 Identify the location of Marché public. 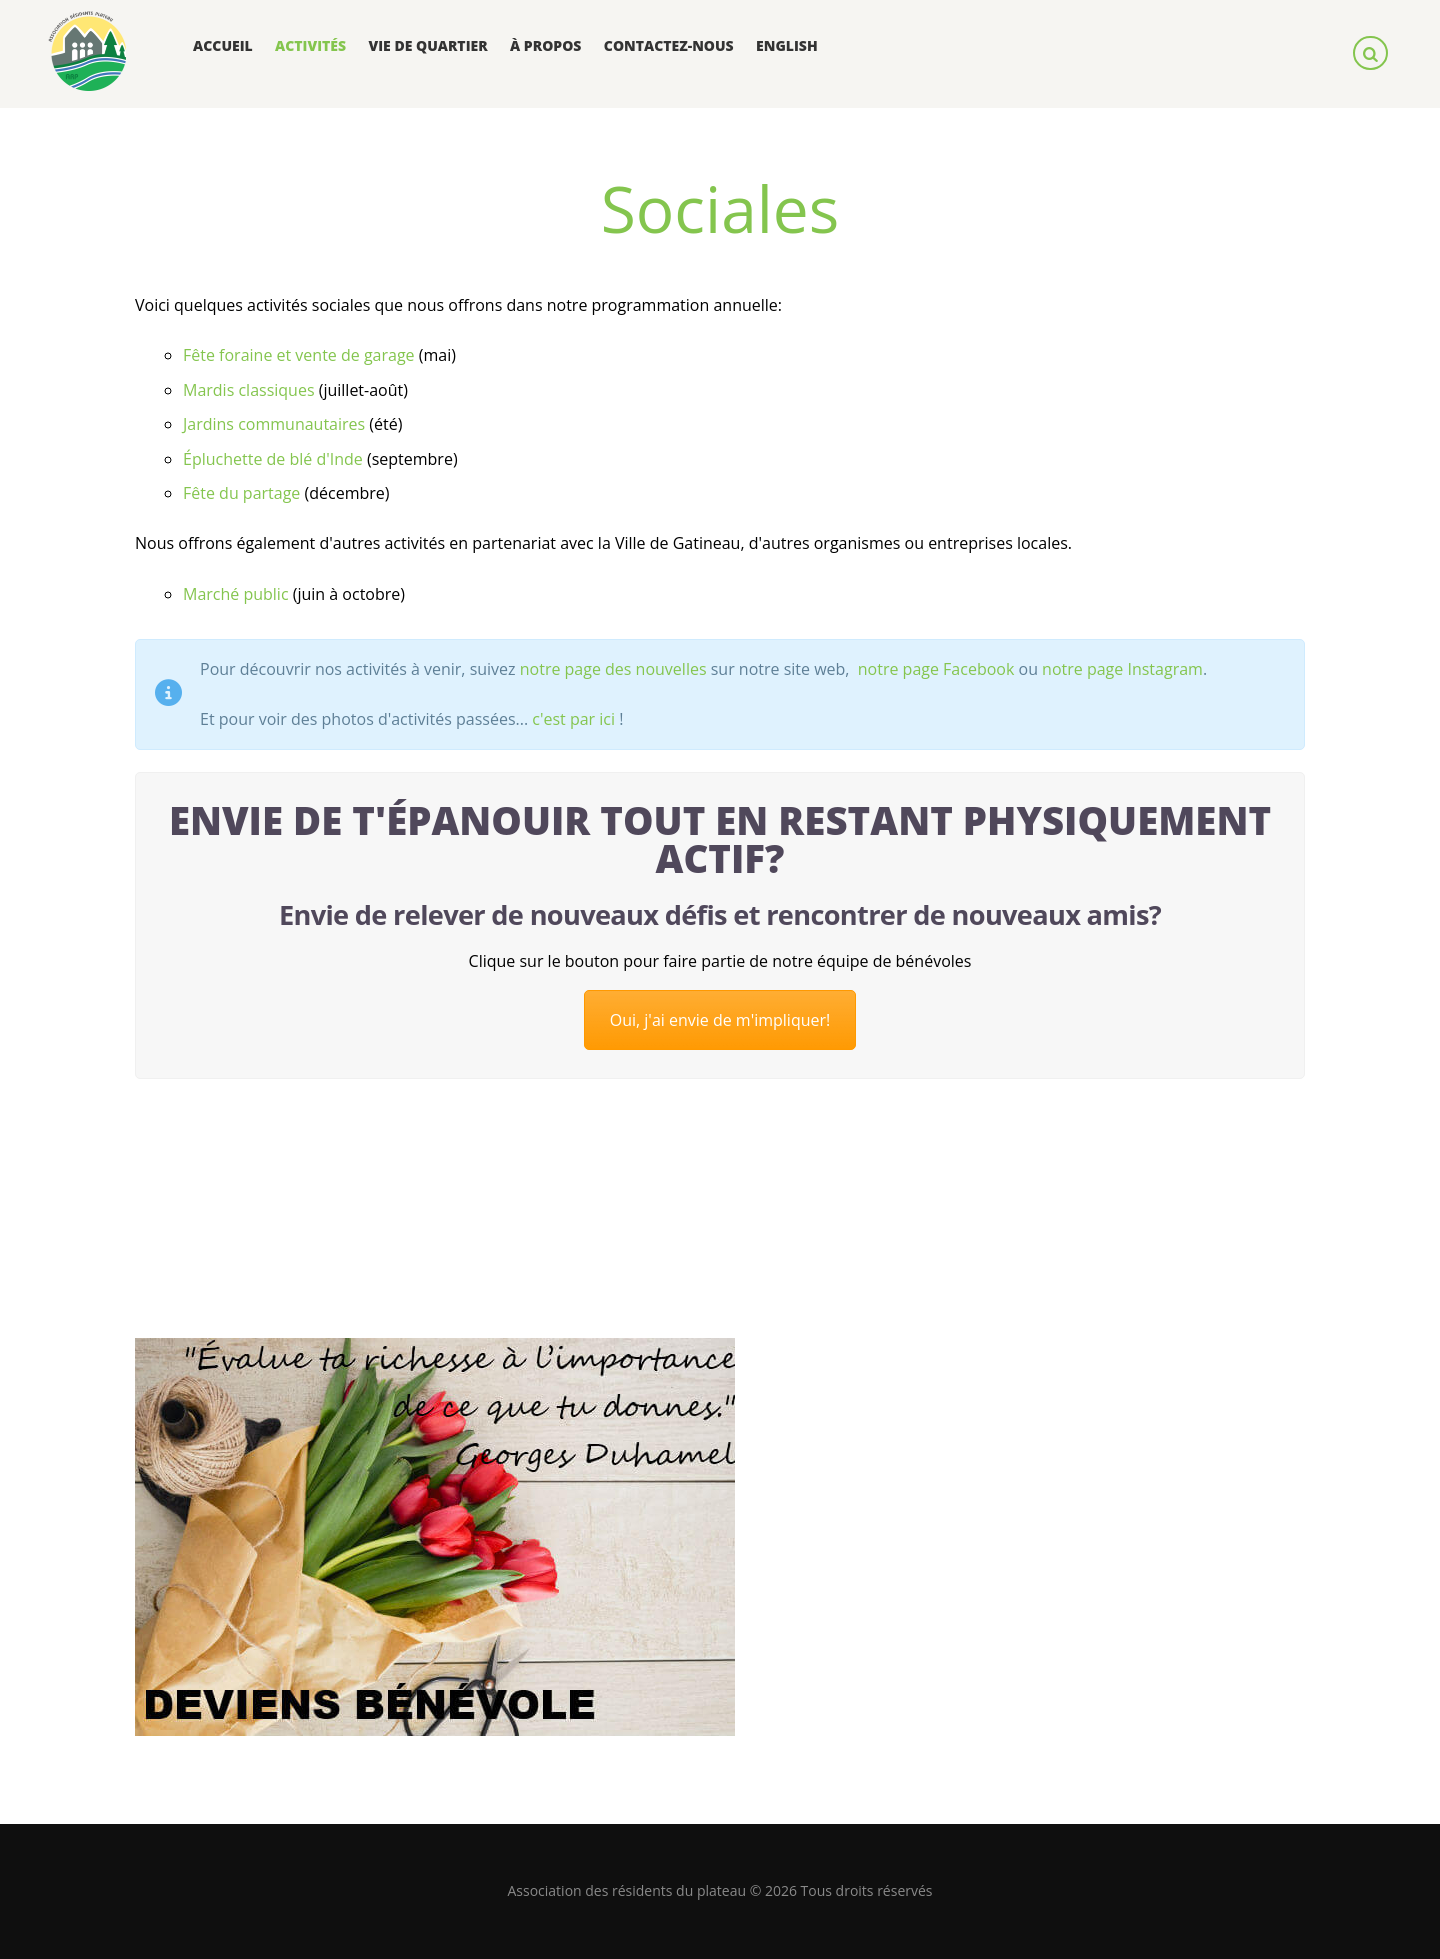
(236, 594).